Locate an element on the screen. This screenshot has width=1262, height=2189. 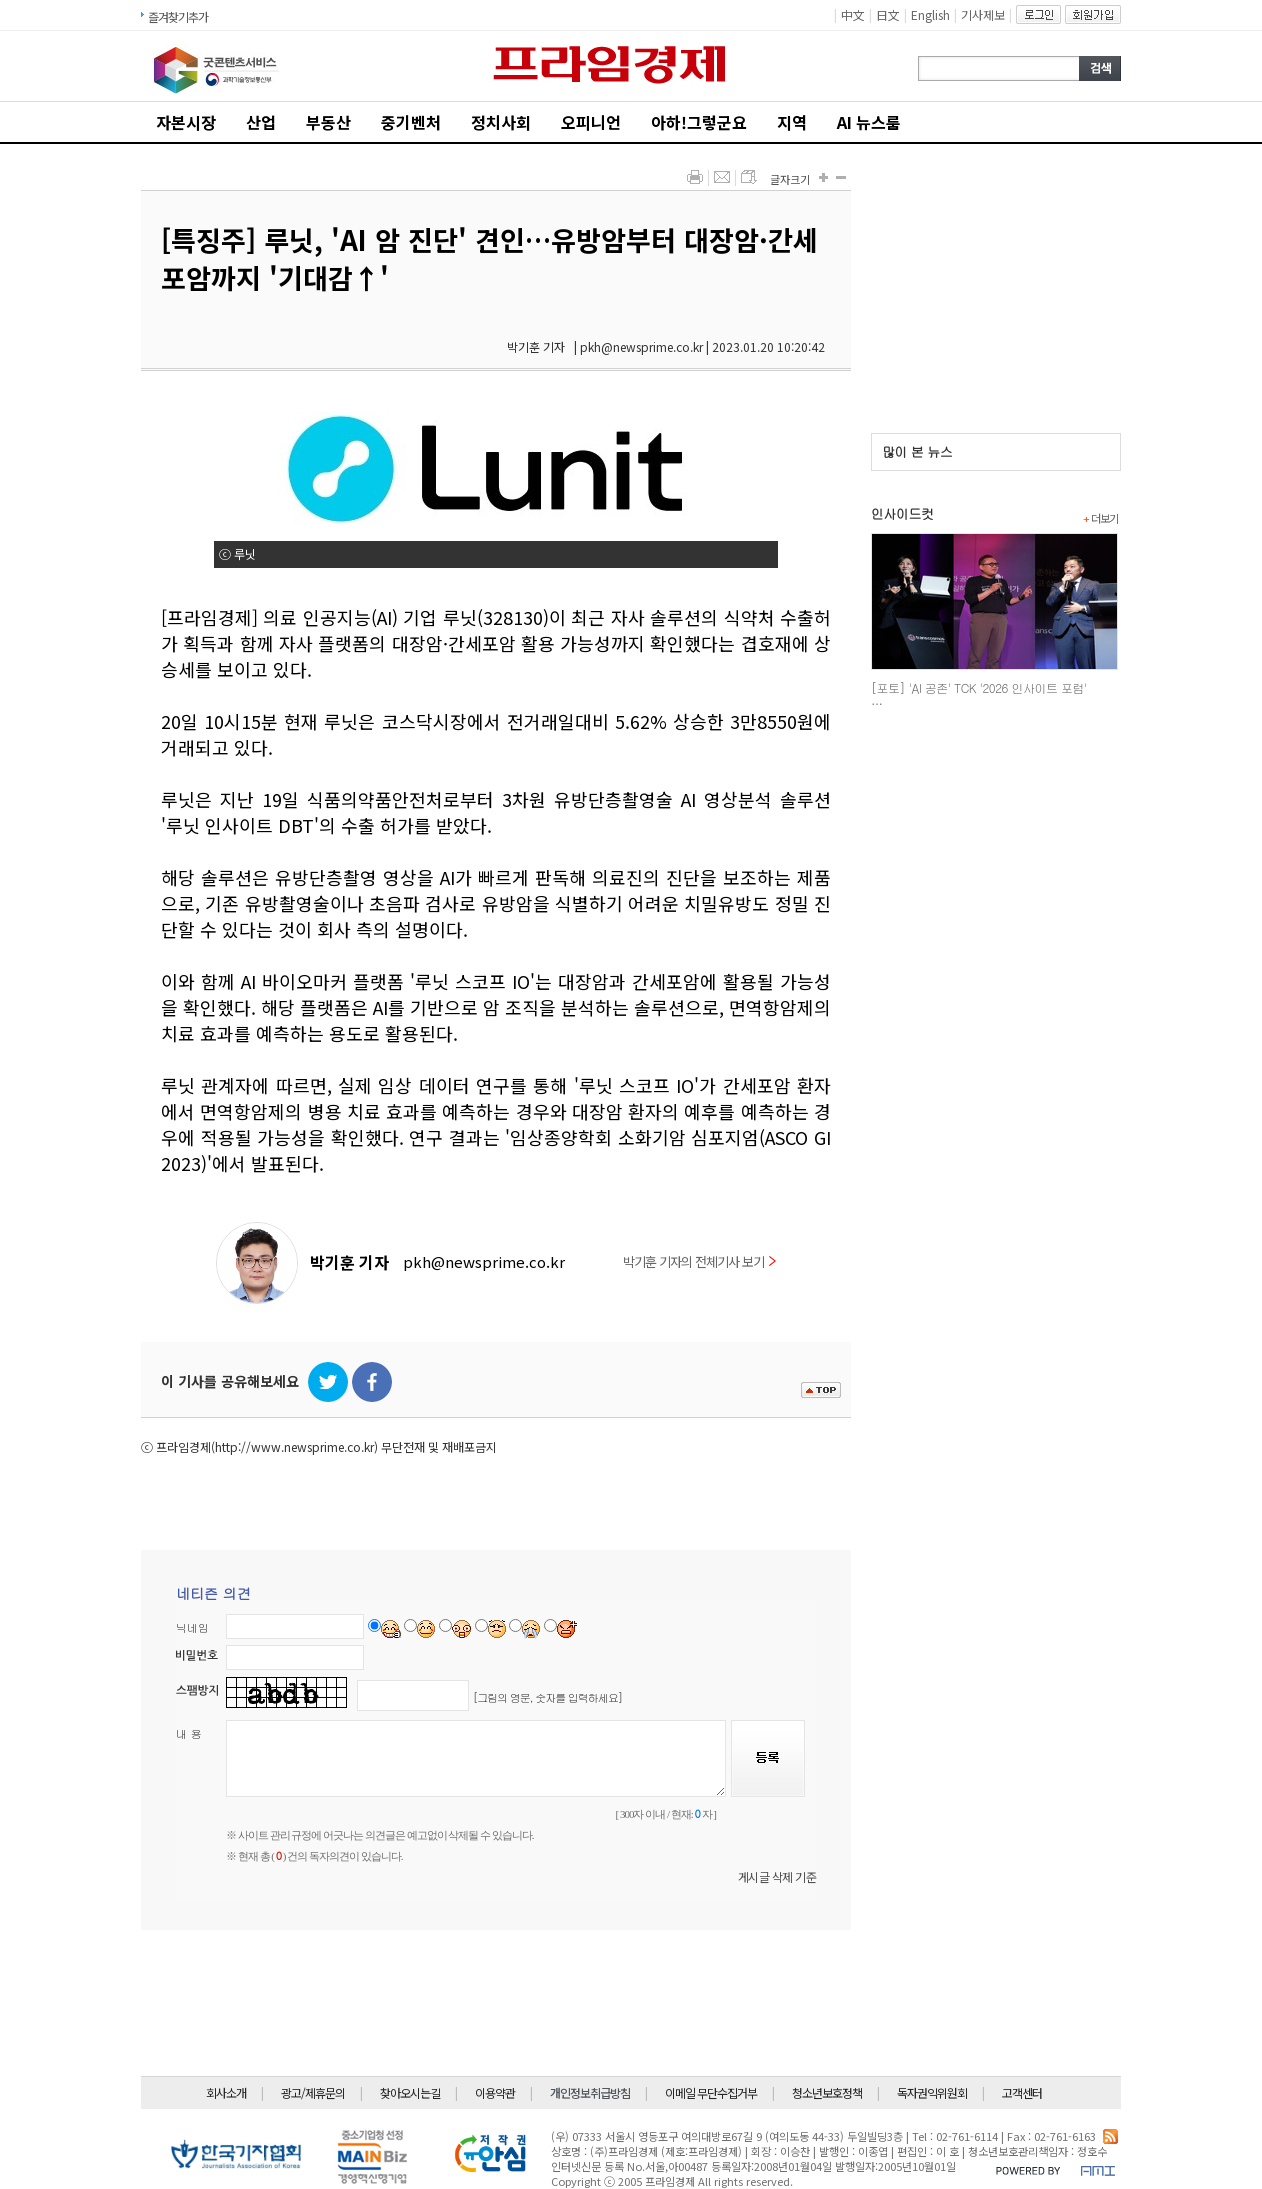
이메일 무단수집거부 is located at coordinates (711, 2092).